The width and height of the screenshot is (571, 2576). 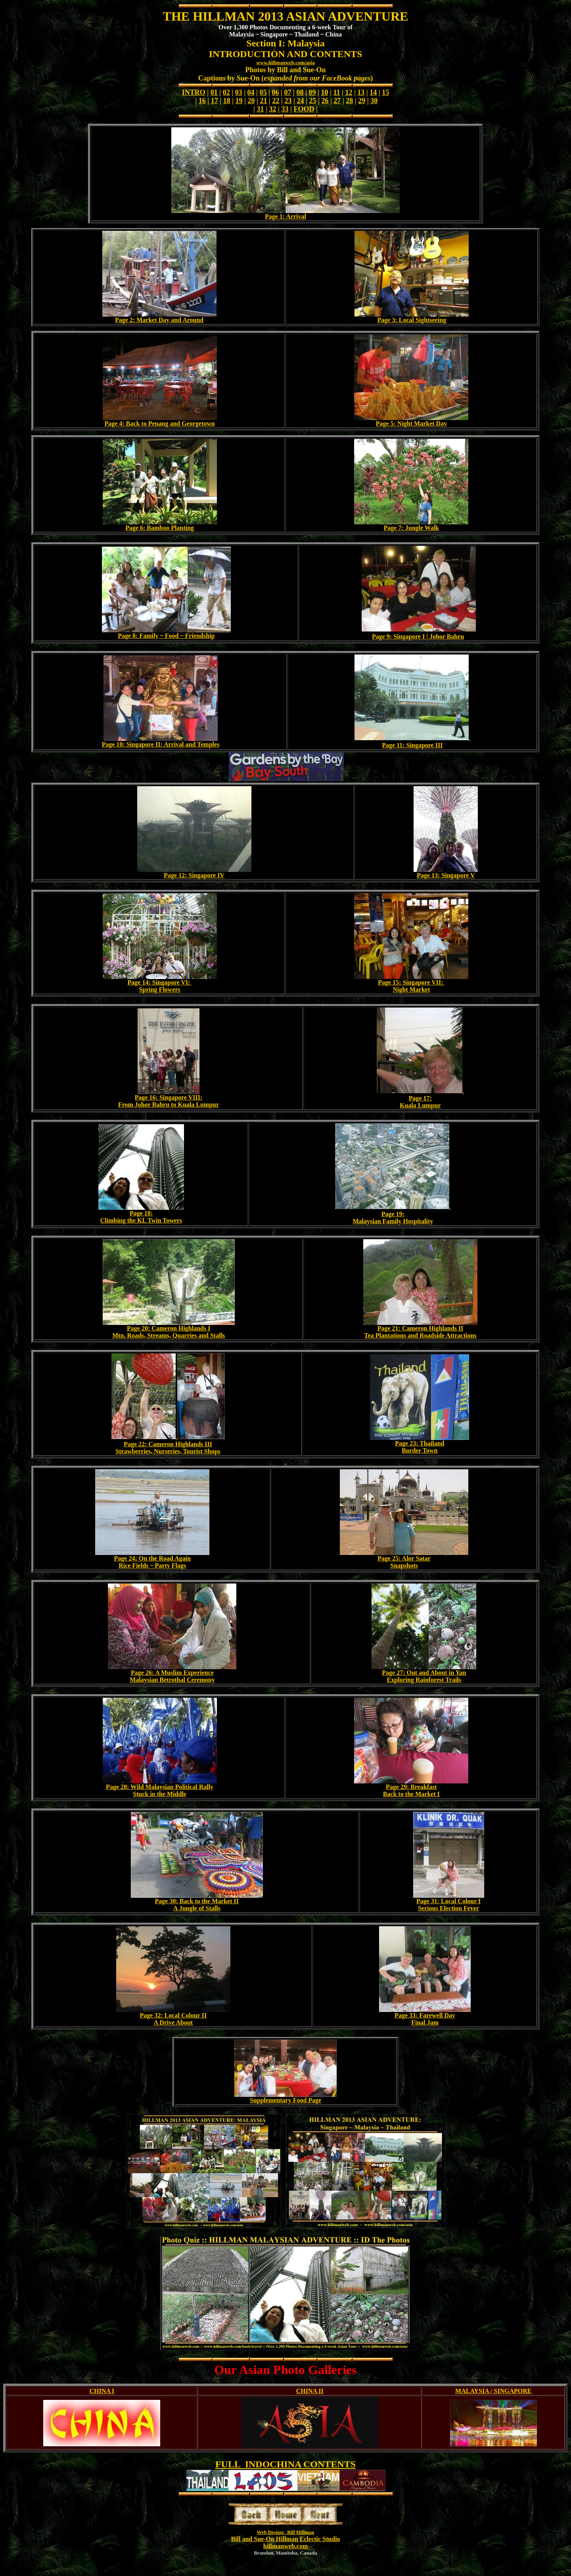 I want to click on Page 9: Singapore I | Johor Bahru, so click(x=418, y=636).